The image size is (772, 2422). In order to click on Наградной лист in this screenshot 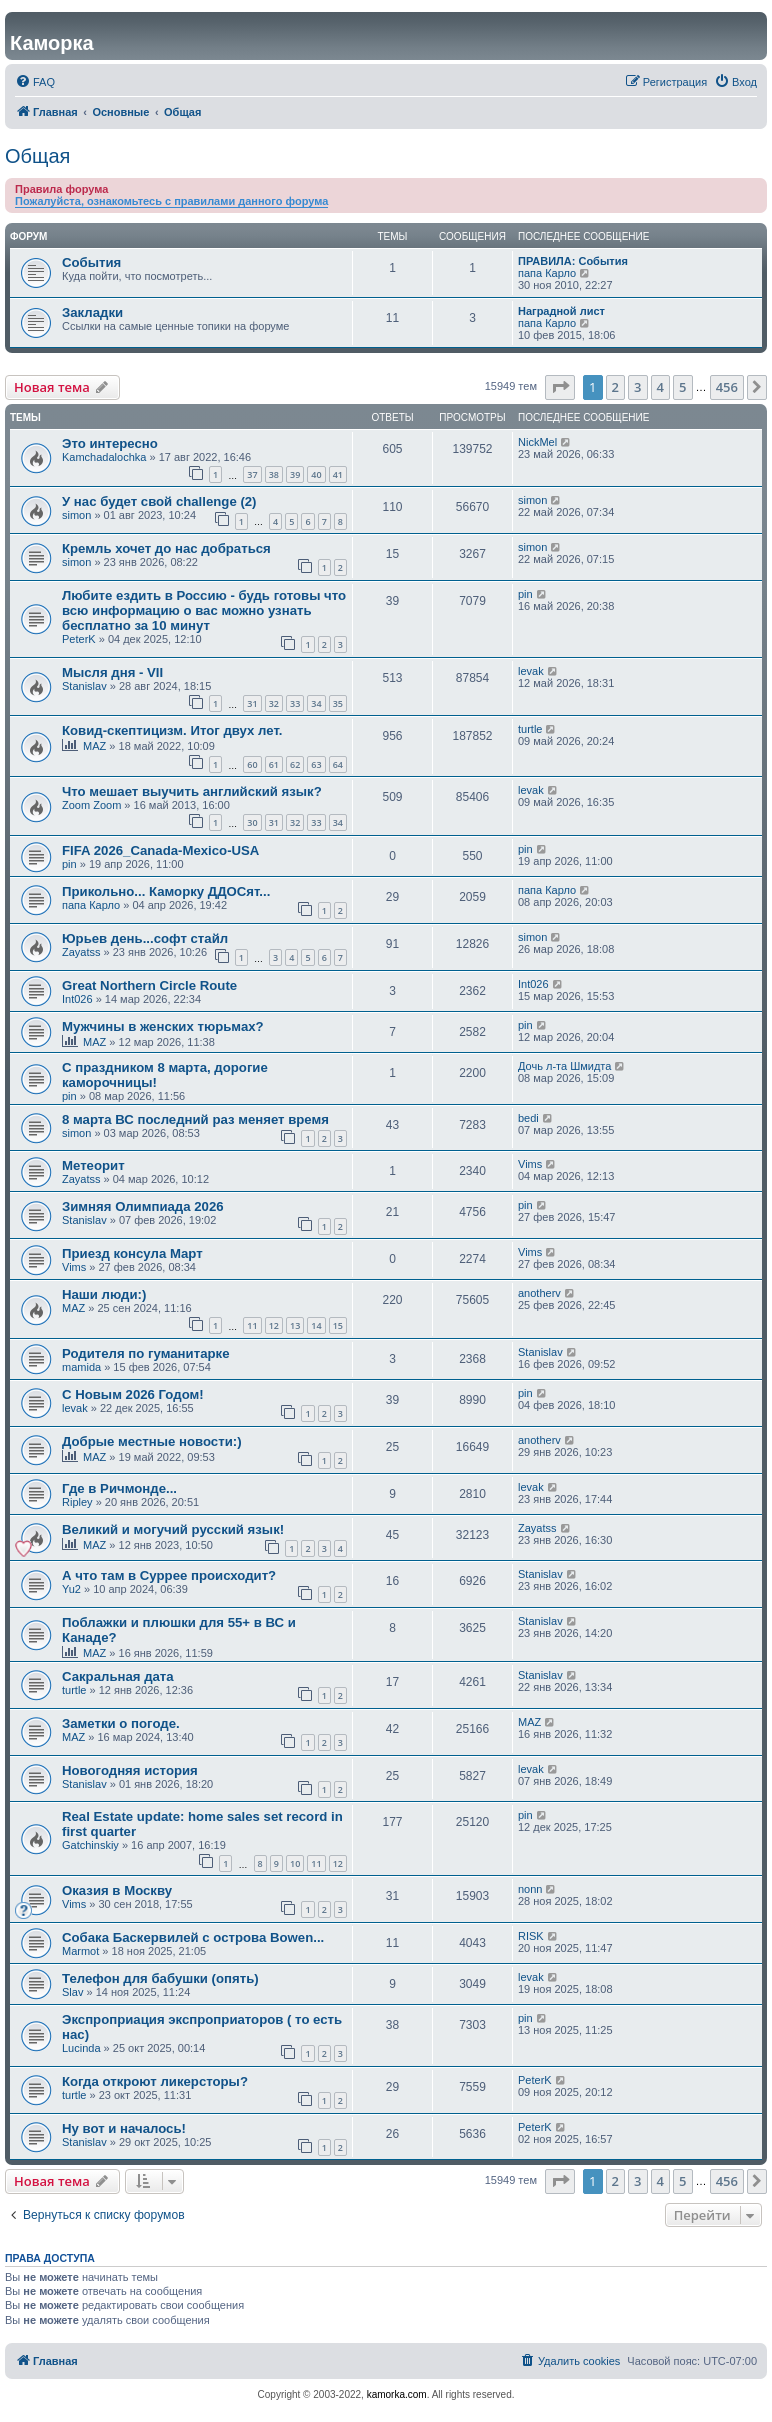, I will do `click(561, 311)`.